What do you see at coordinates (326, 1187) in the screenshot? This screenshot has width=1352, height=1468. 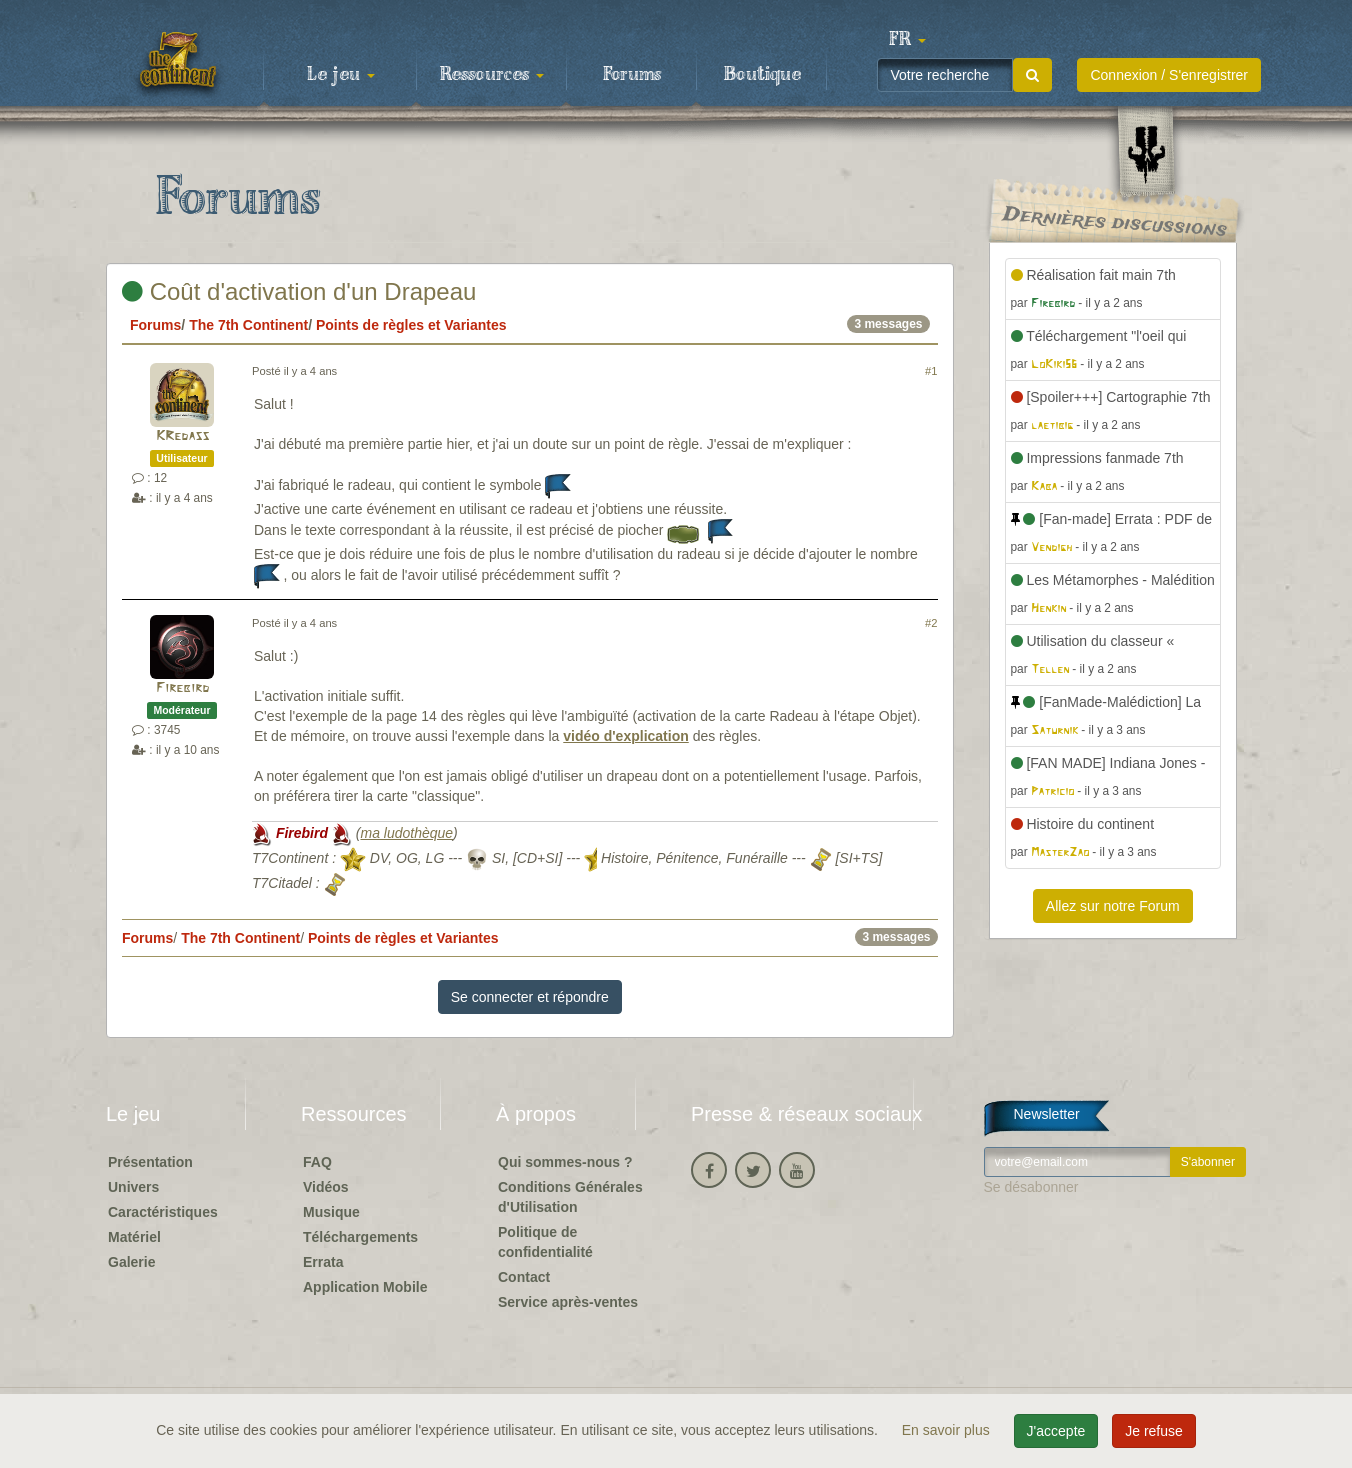 I see `Vidéos` at bounding box center [326, 1187].